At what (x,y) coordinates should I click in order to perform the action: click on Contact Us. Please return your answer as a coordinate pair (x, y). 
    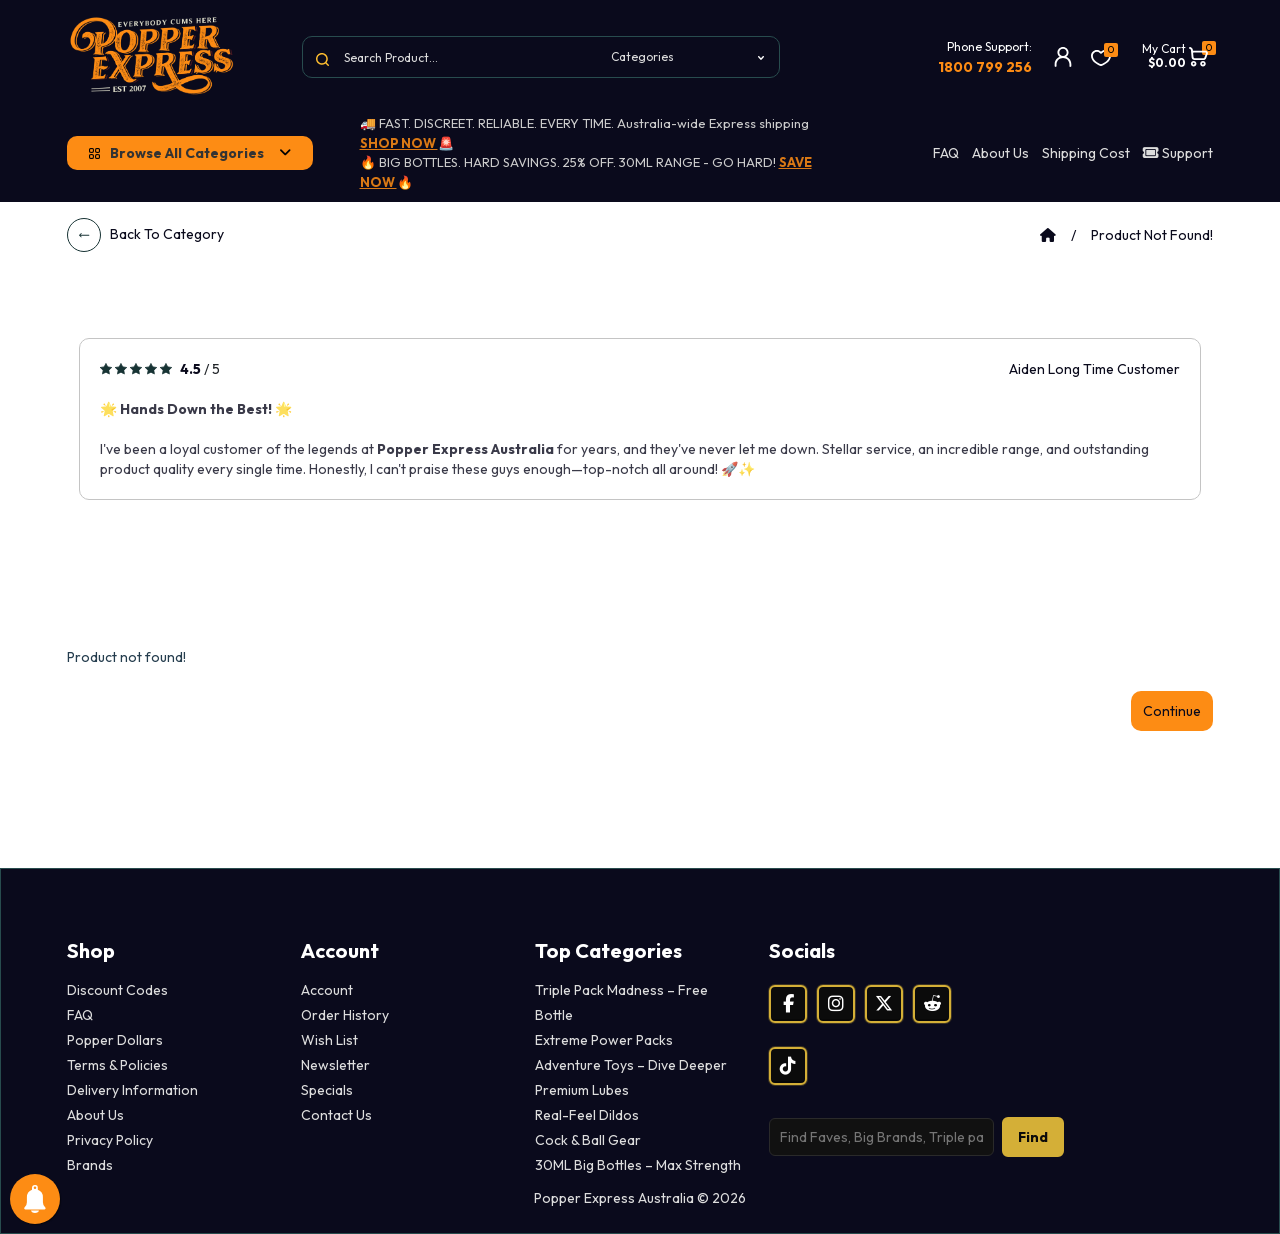
    Looking at the image, I should click on (336, 1115).